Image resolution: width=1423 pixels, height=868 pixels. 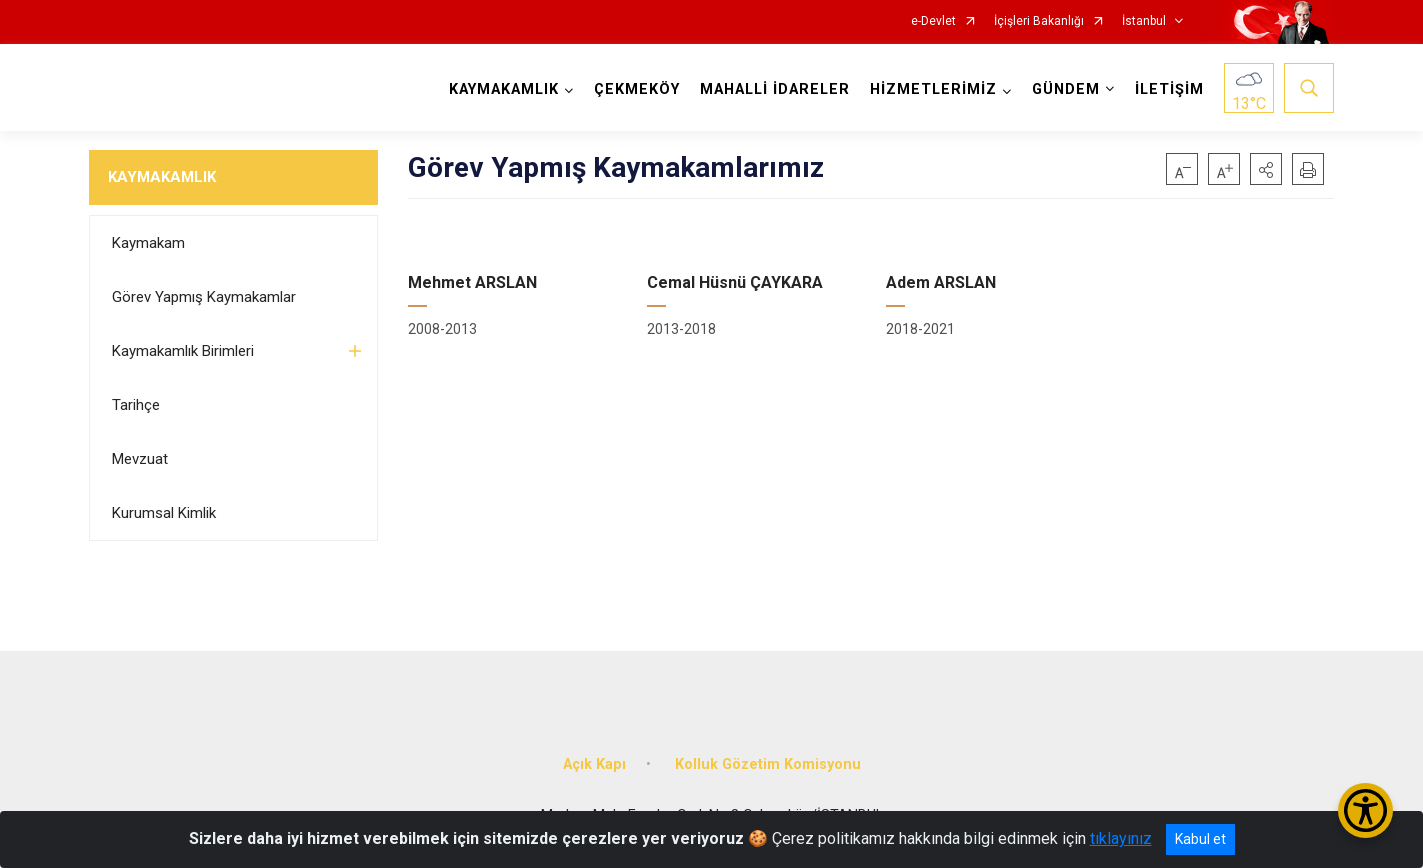 What do you see at coordinates (1121, 838) in the screenshot?
I see `tıklayınız` at bounding box center [1121, 838].